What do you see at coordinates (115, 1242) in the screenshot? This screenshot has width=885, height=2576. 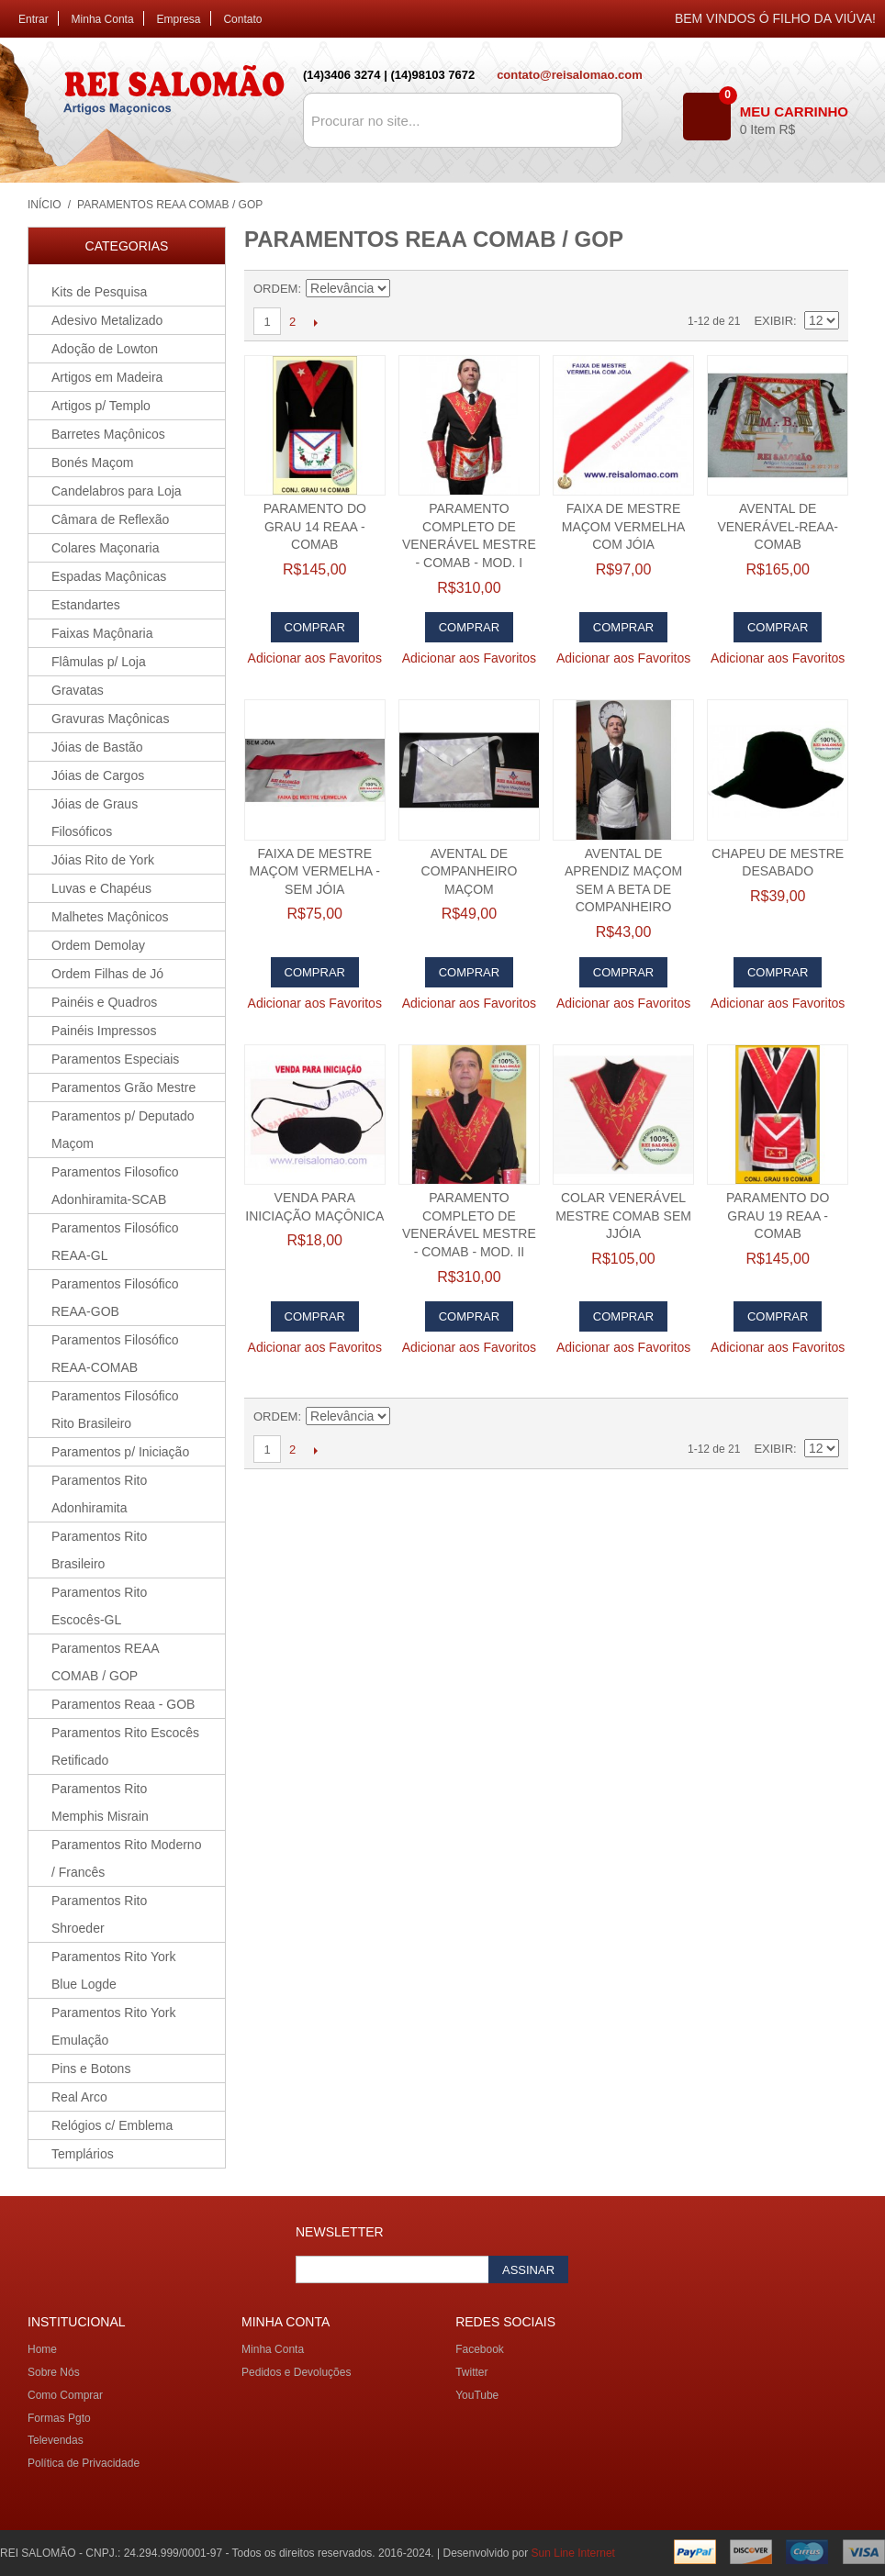 I see `Paramentos Filosófico REAA-GL` at bounding box center [115, 1242].